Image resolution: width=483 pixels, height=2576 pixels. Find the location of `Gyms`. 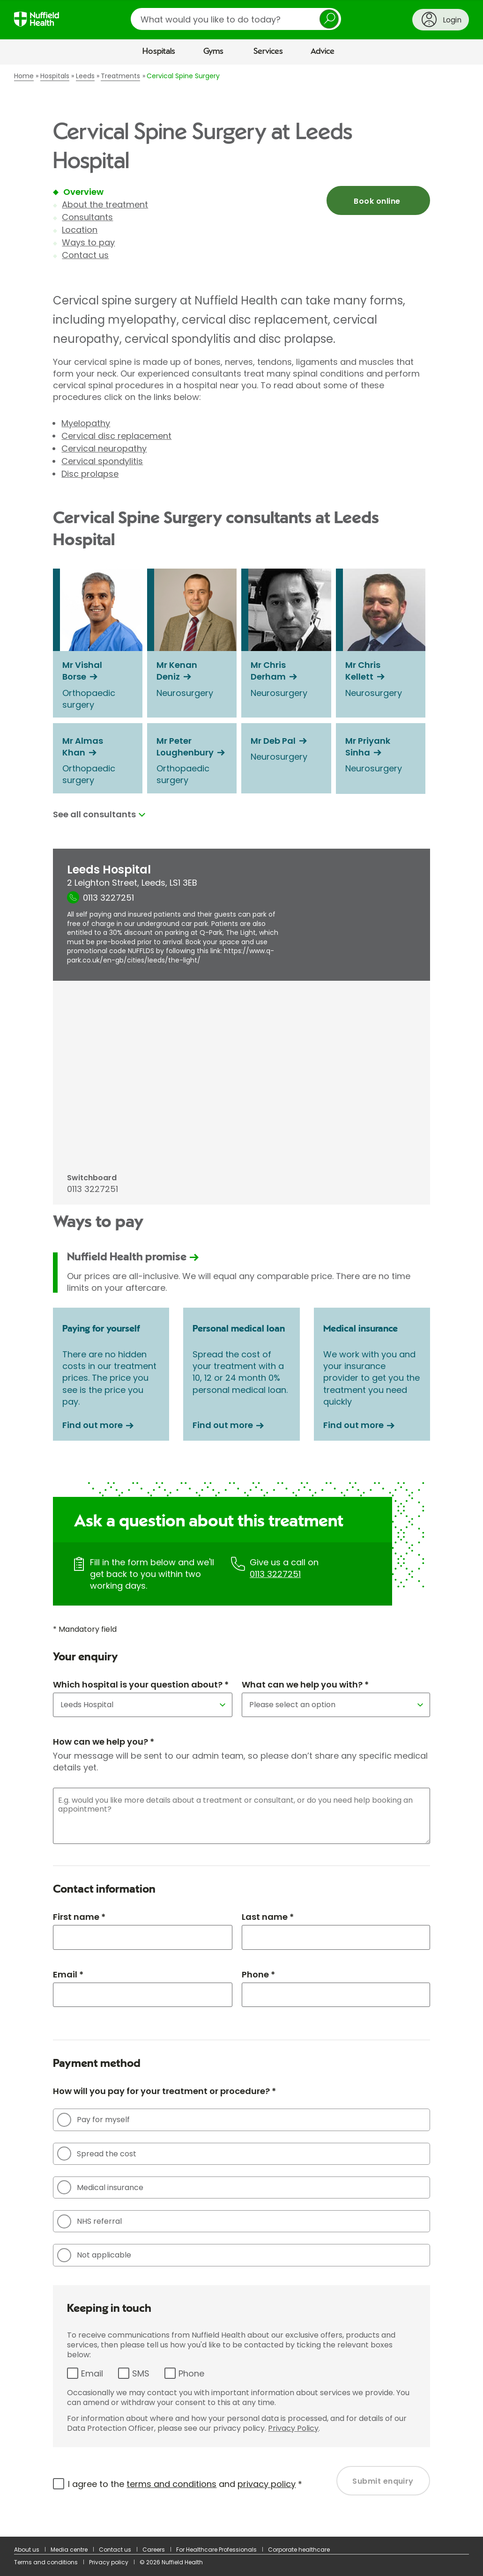

Gyms is located at coordinates (213, 51).